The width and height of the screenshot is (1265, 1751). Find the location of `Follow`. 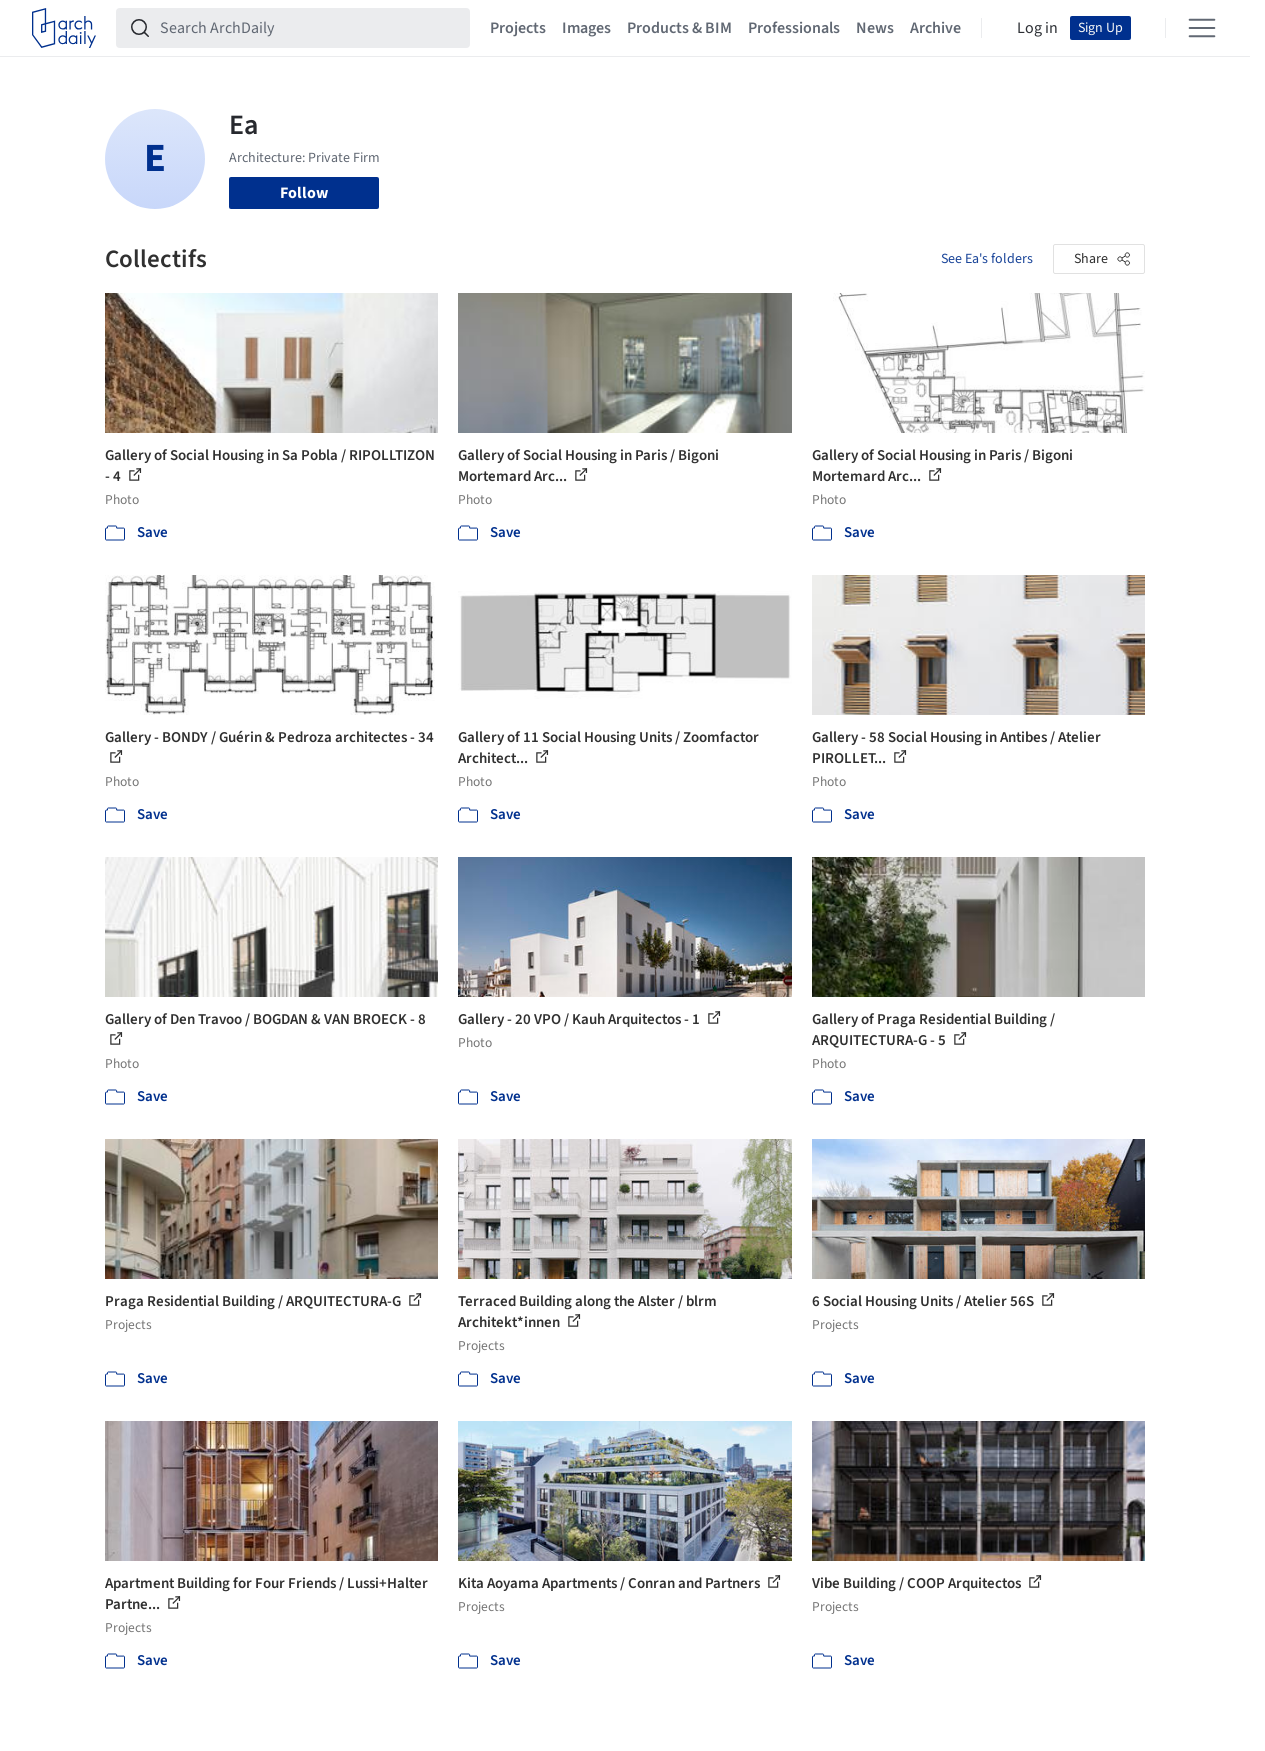

Follow is located at coordinates (304, 193).